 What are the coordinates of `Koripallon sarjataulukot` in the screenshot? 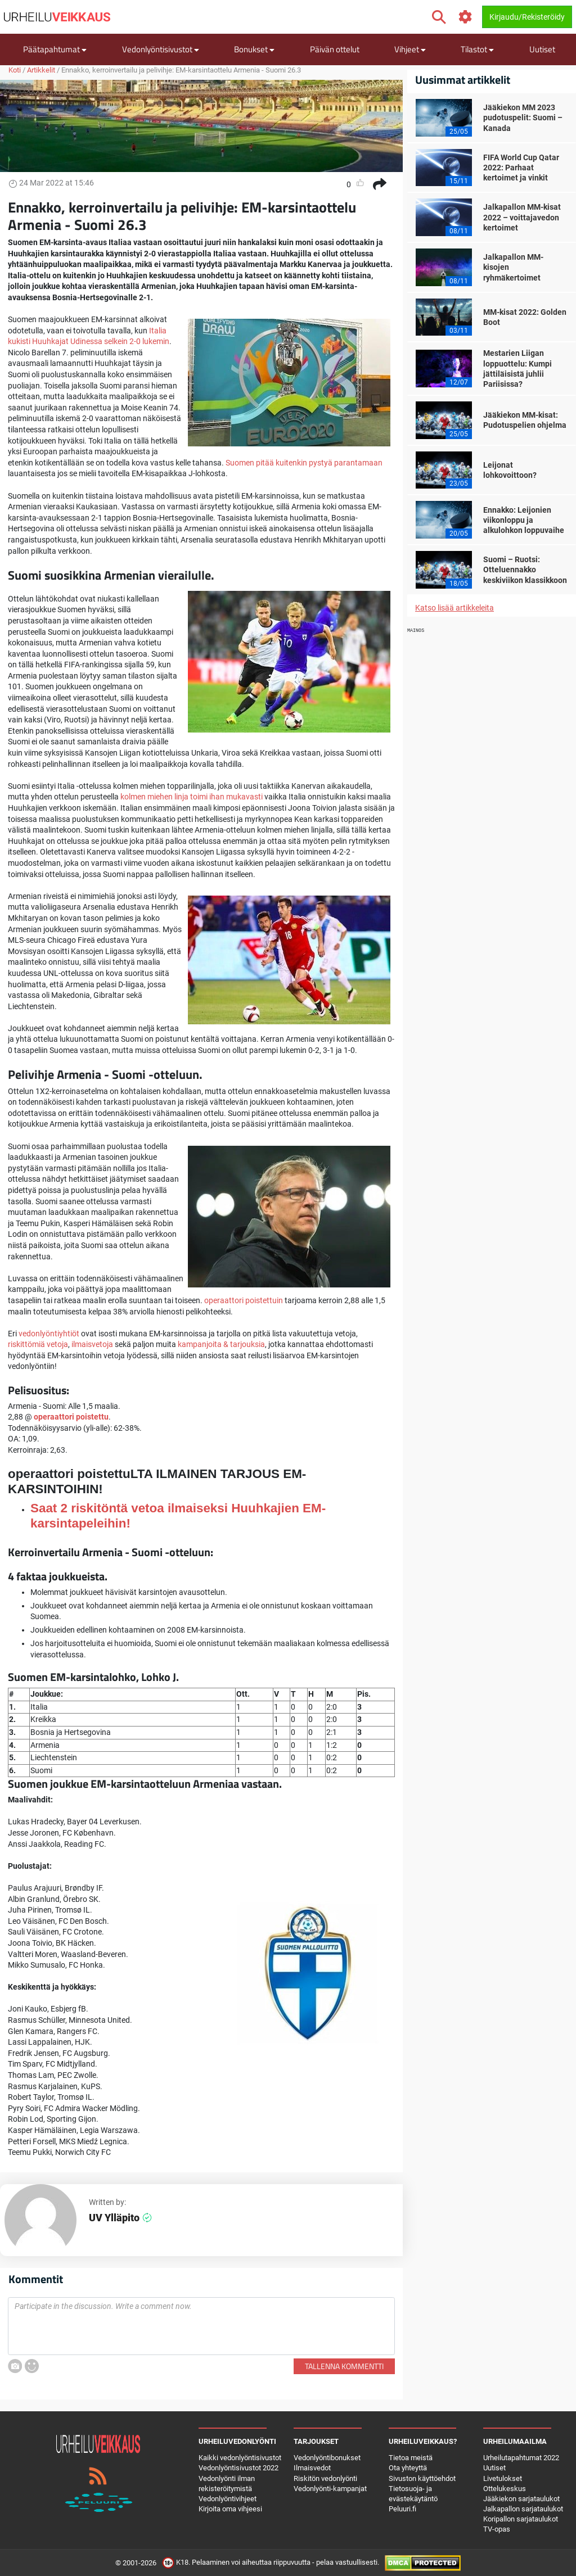 It's located at (520, 2519).